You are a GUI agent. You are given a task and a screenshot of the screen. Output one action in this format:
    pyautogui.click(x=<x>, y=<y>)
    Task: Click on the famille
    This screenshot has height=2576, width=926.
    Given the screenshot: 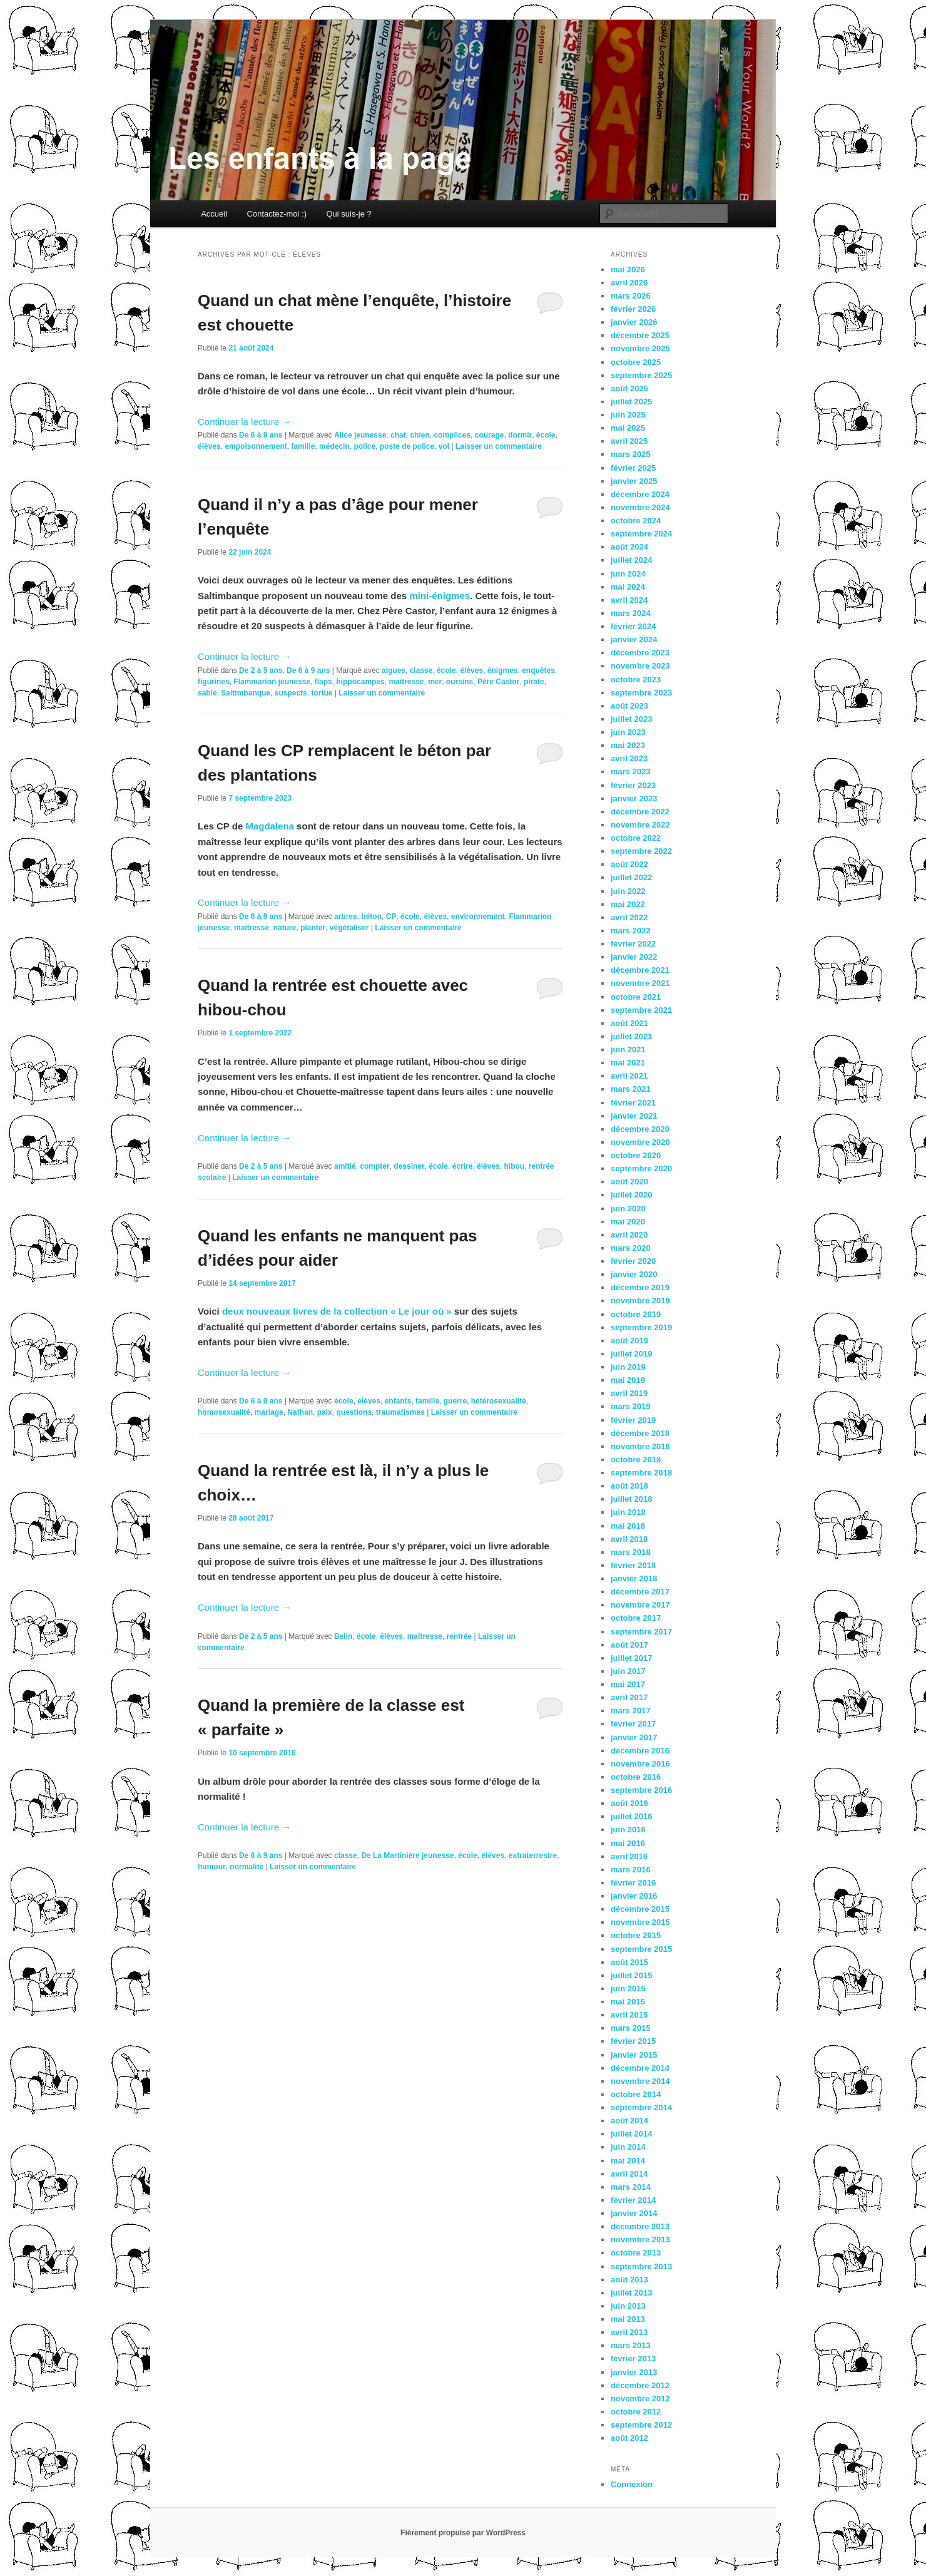 What is the action you would take?
    pyautogui.click(x=303, y=446)
    